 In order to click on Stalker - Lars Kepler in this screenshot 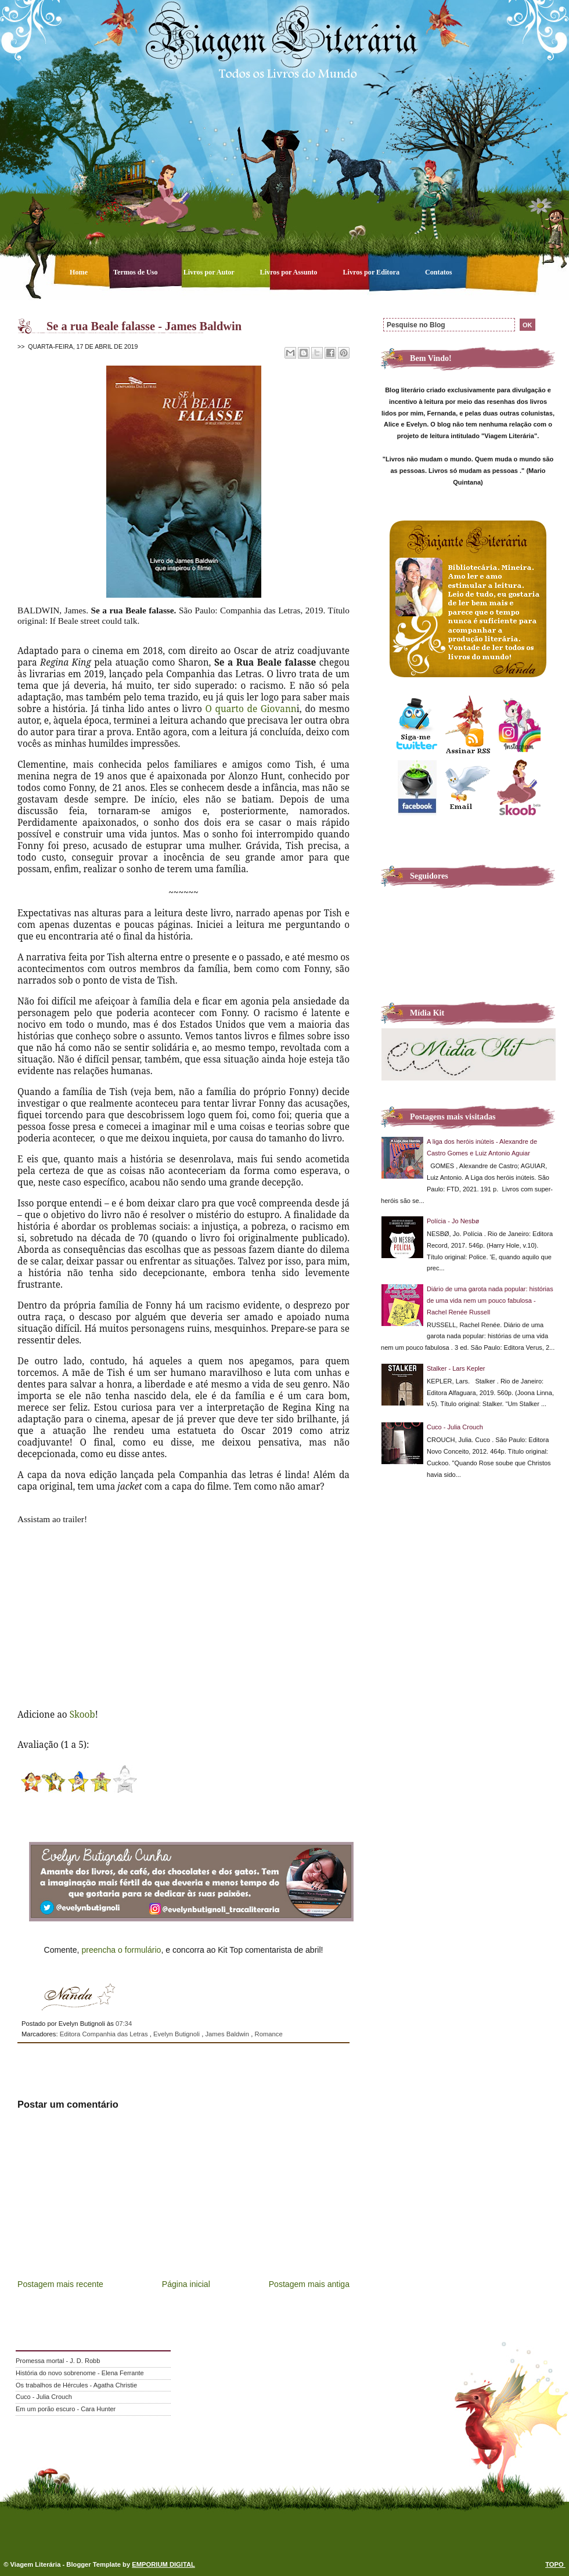, I will do `click(456, 1368)`.